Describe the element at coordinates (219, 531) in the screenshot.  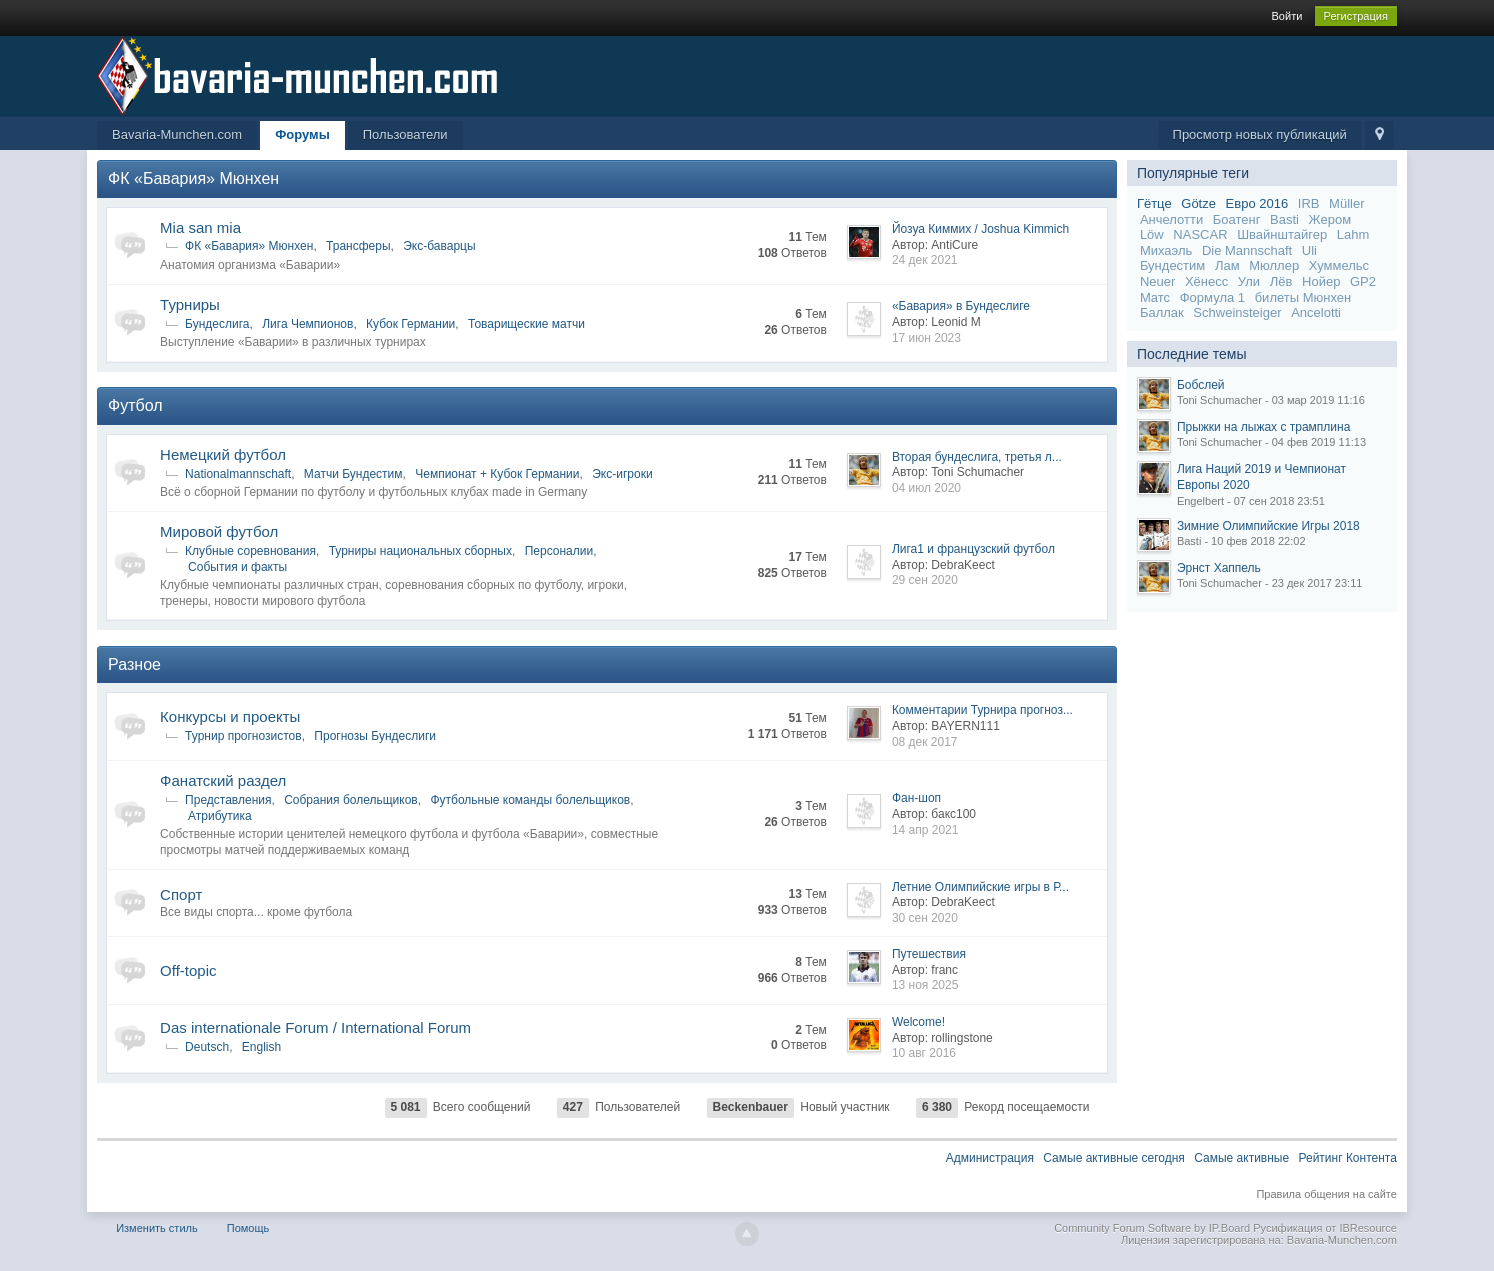
I see `Мировой футбол` at that location.